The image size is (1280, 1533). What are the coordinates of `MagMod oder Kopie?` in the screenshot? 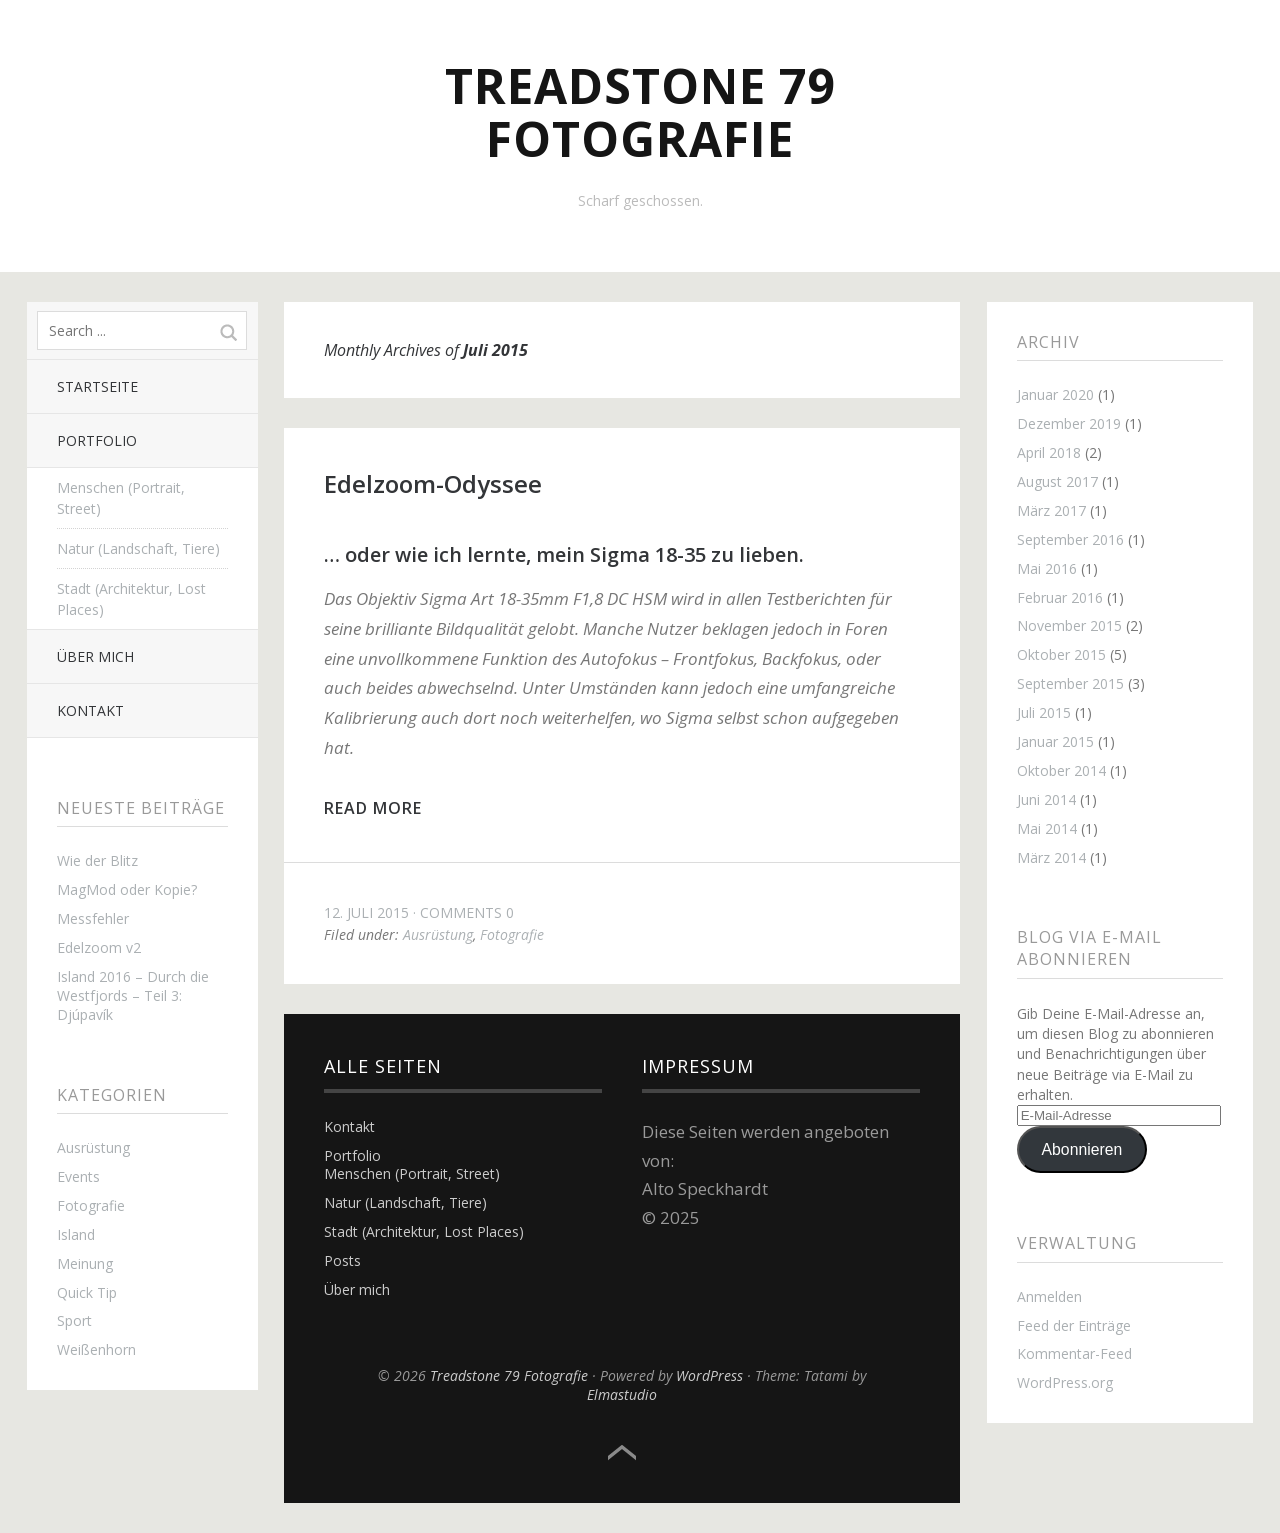 It's located at (127, 889).